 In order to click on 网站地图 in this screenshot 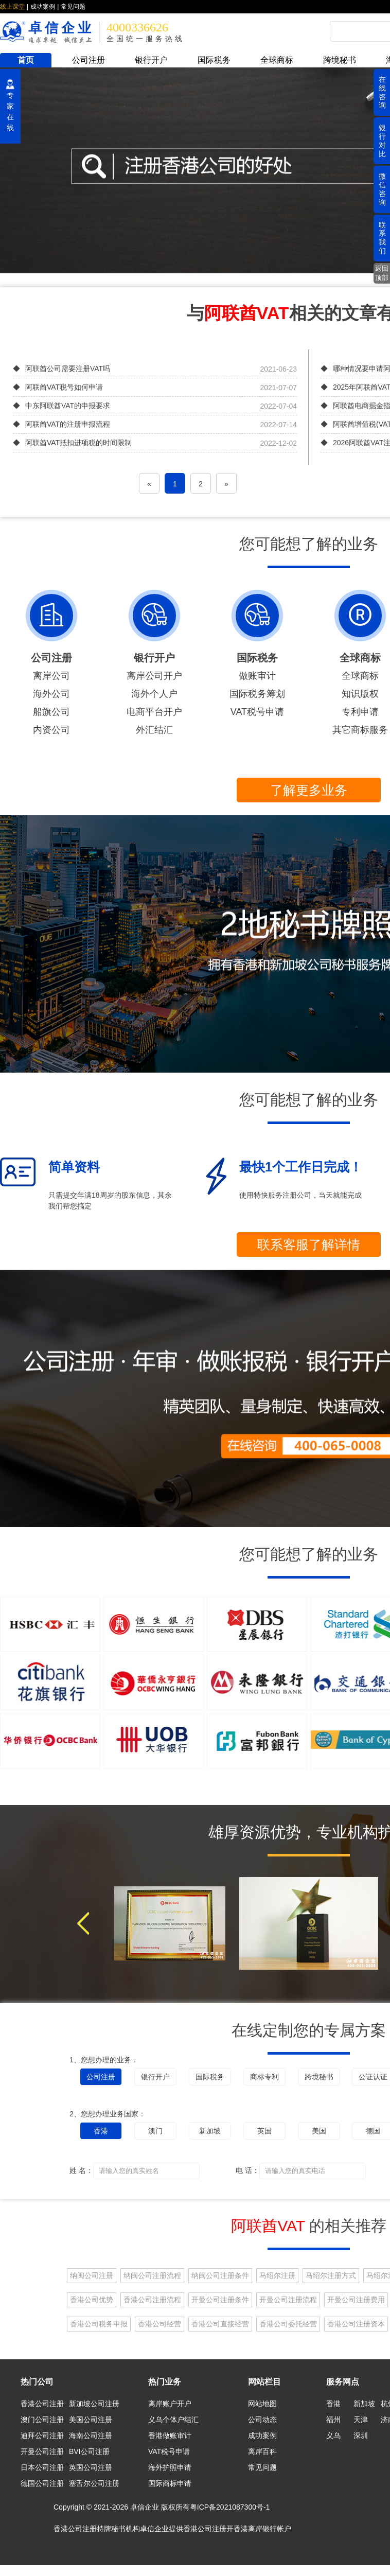, I will do `click(262, 2403)`.